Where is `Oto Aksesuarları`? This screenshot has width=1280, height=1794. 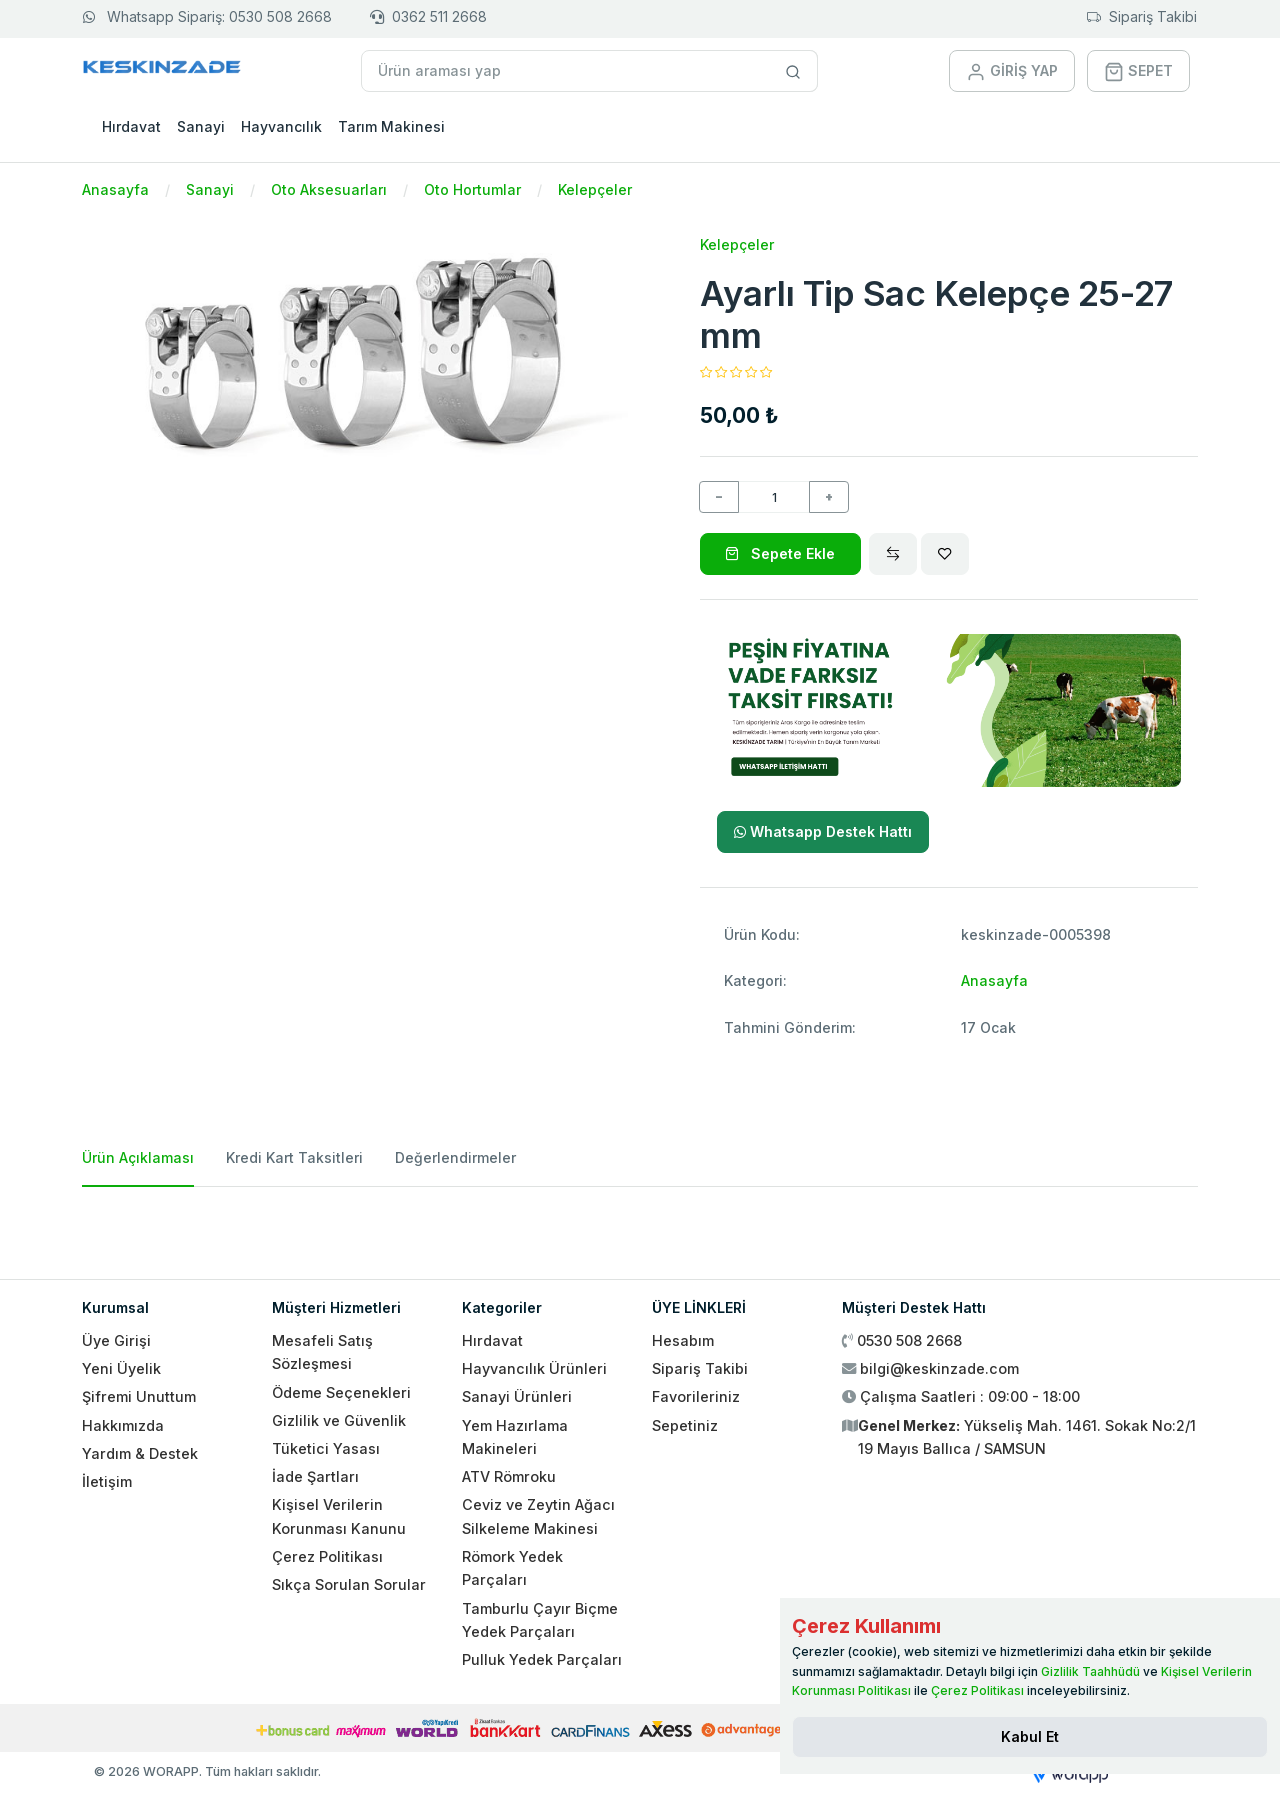 Oto Aksesuarları is located at coordinates (329, 189).